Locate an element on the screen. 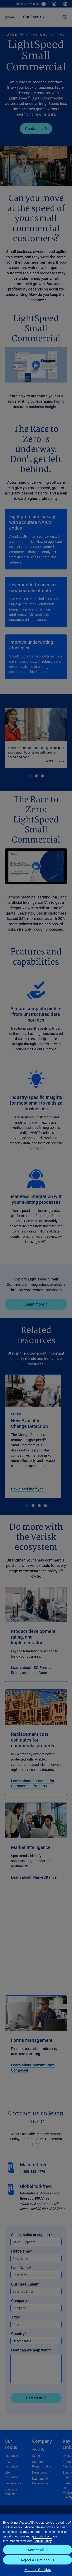 The height and width of the screenshot is (2576, 72). Manage Cookies [Manage Cookies, Opens the preference center dialog] is located at coordinates (37, 2569).